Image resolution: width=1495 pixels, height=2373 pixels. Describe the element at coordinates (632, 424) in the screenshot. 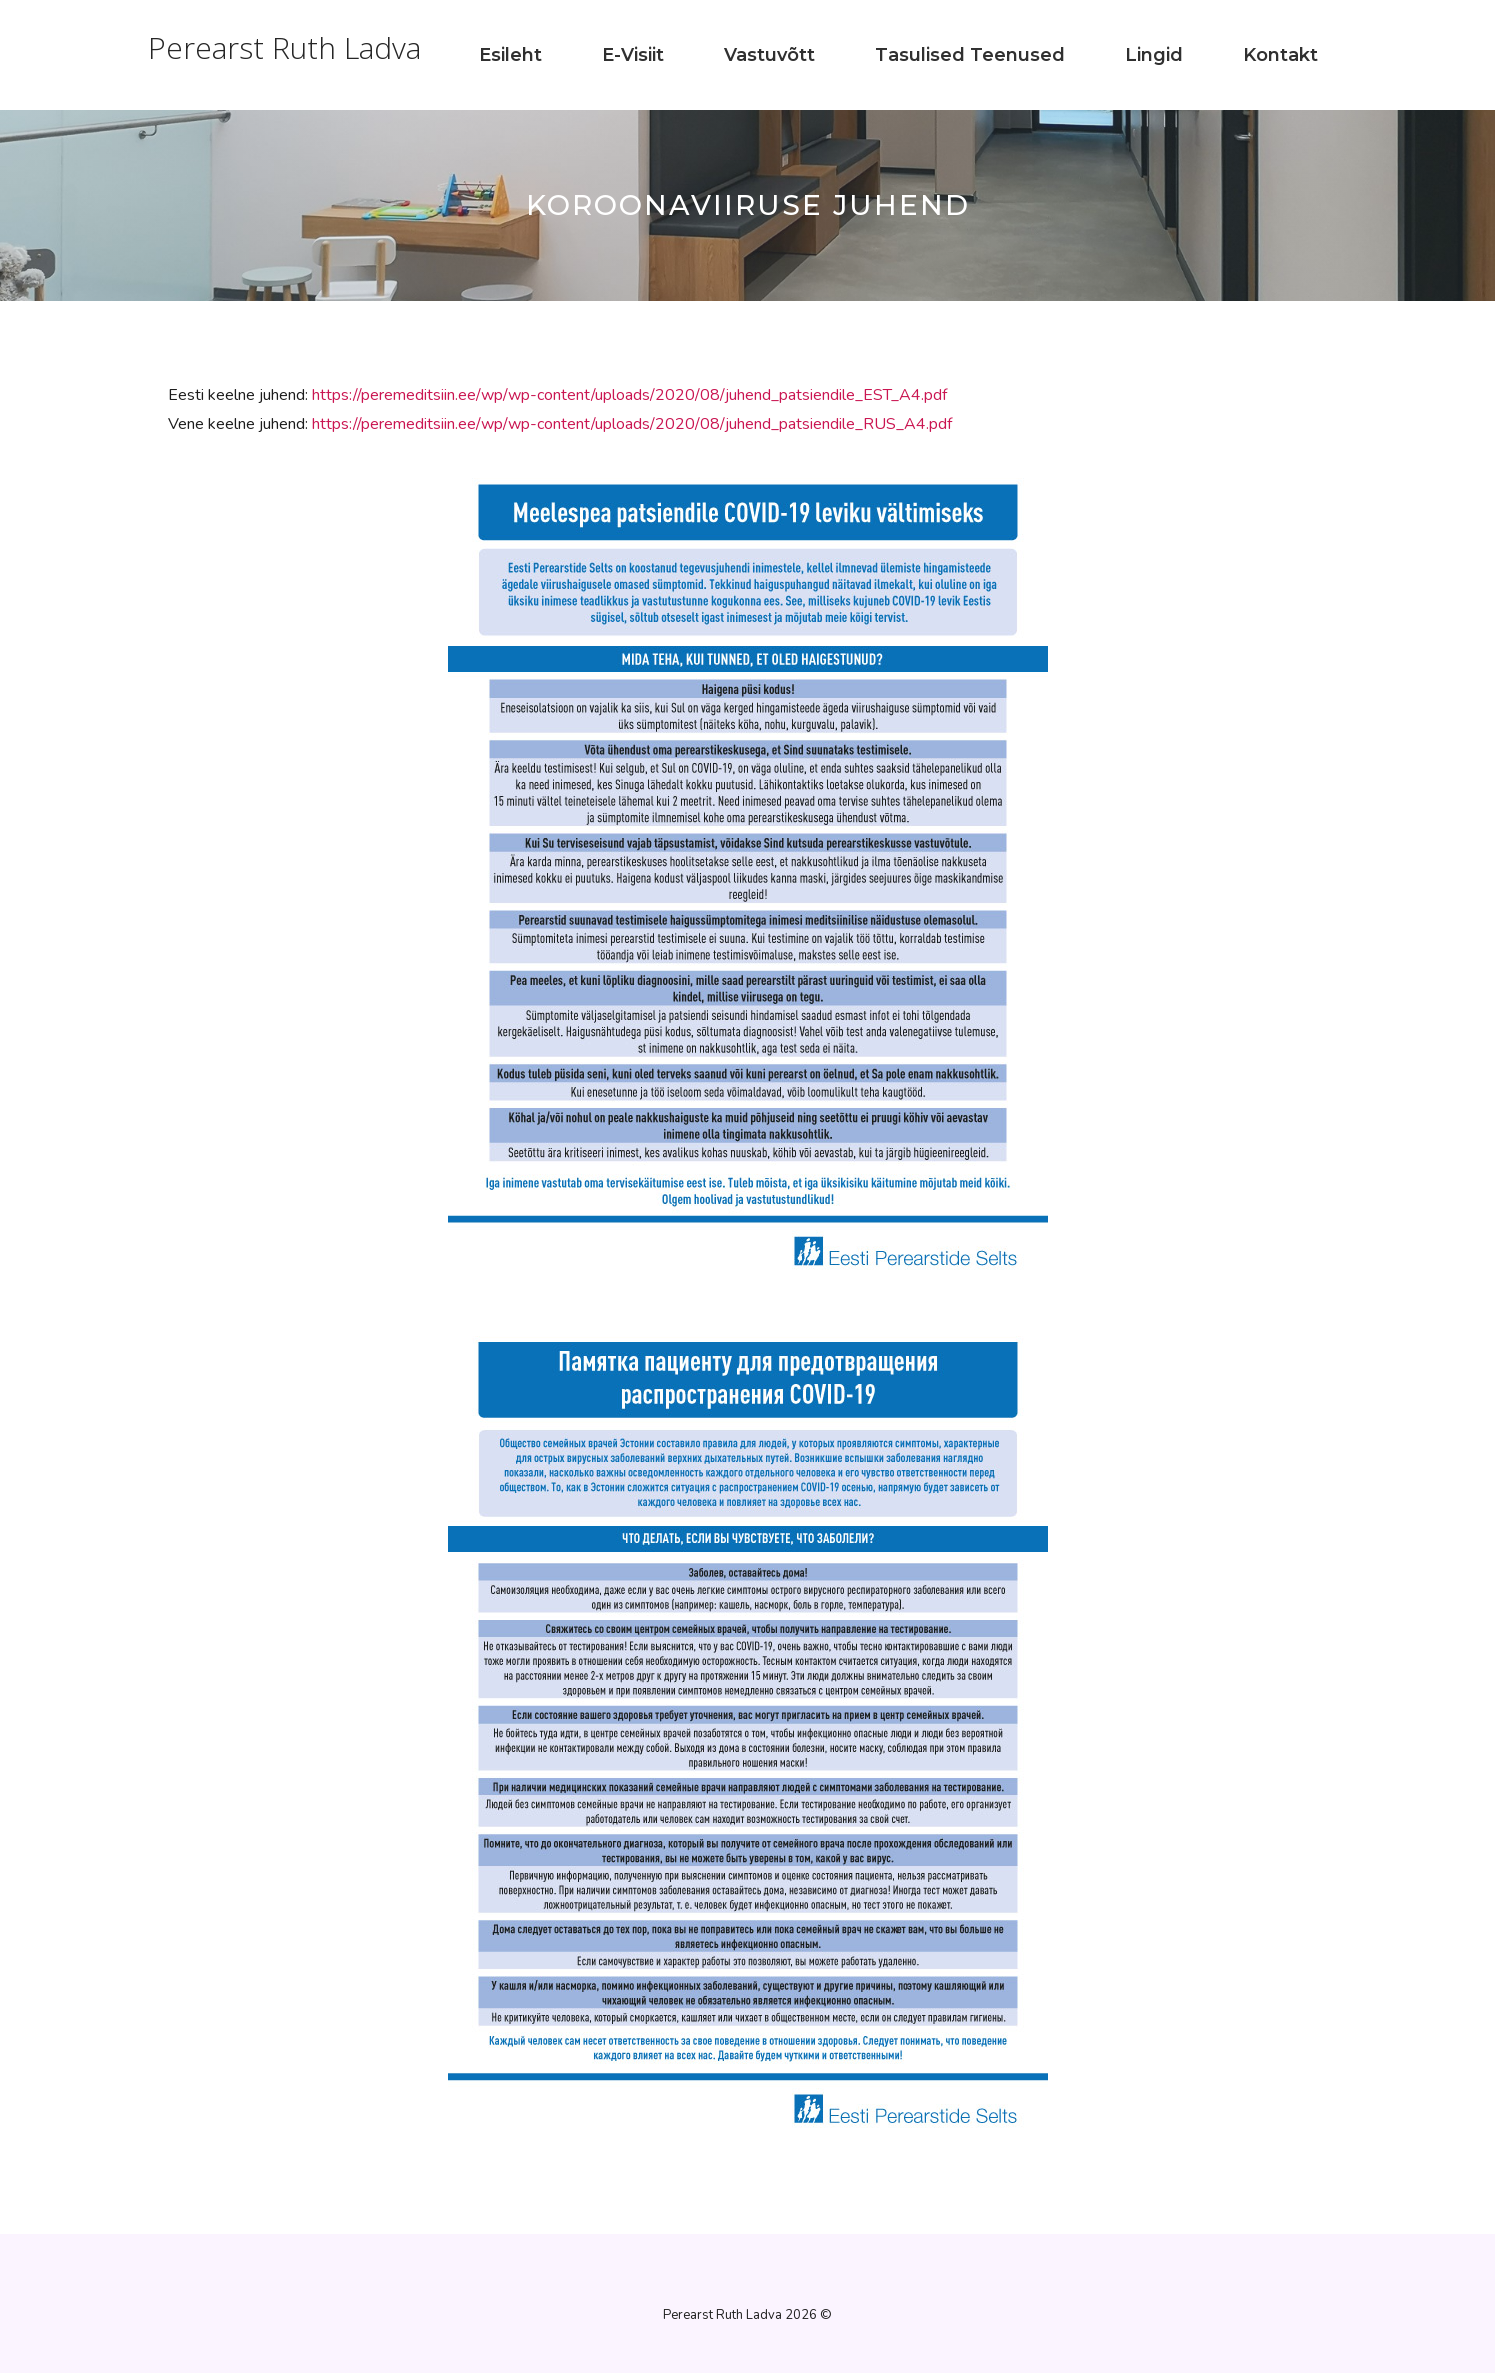

I see `https://peremeditsiin.ee/wp/wp-content/uploads/2020/08/juhend_patsiendile_RUS_A4.pdf` at that location.